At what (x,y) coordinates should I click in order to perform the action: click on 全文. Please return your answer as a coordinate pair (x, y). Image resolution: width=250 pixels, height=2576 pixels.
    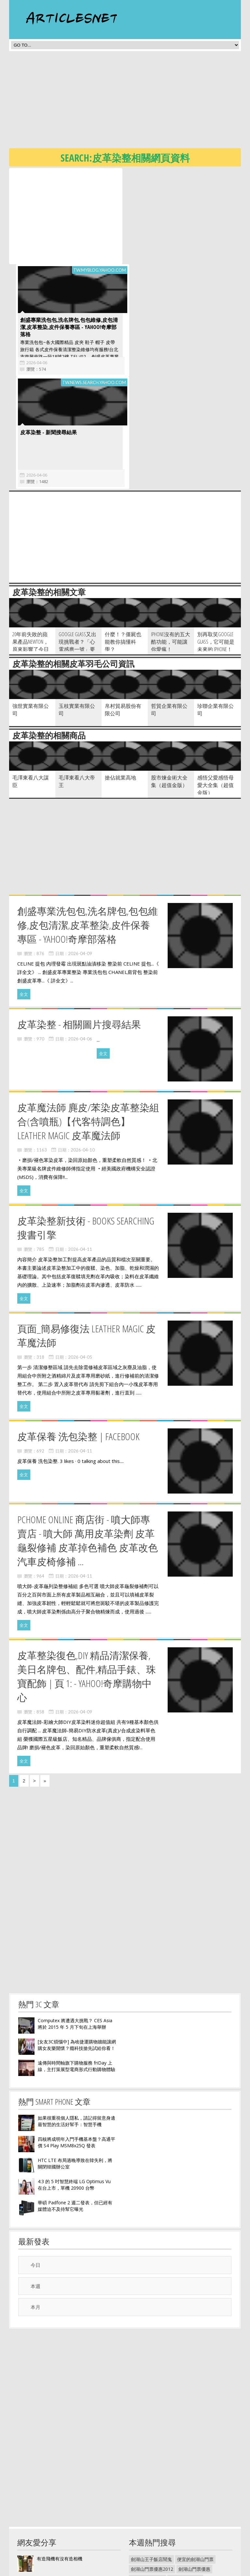
    Looking at the image, I should click on (24, 898).